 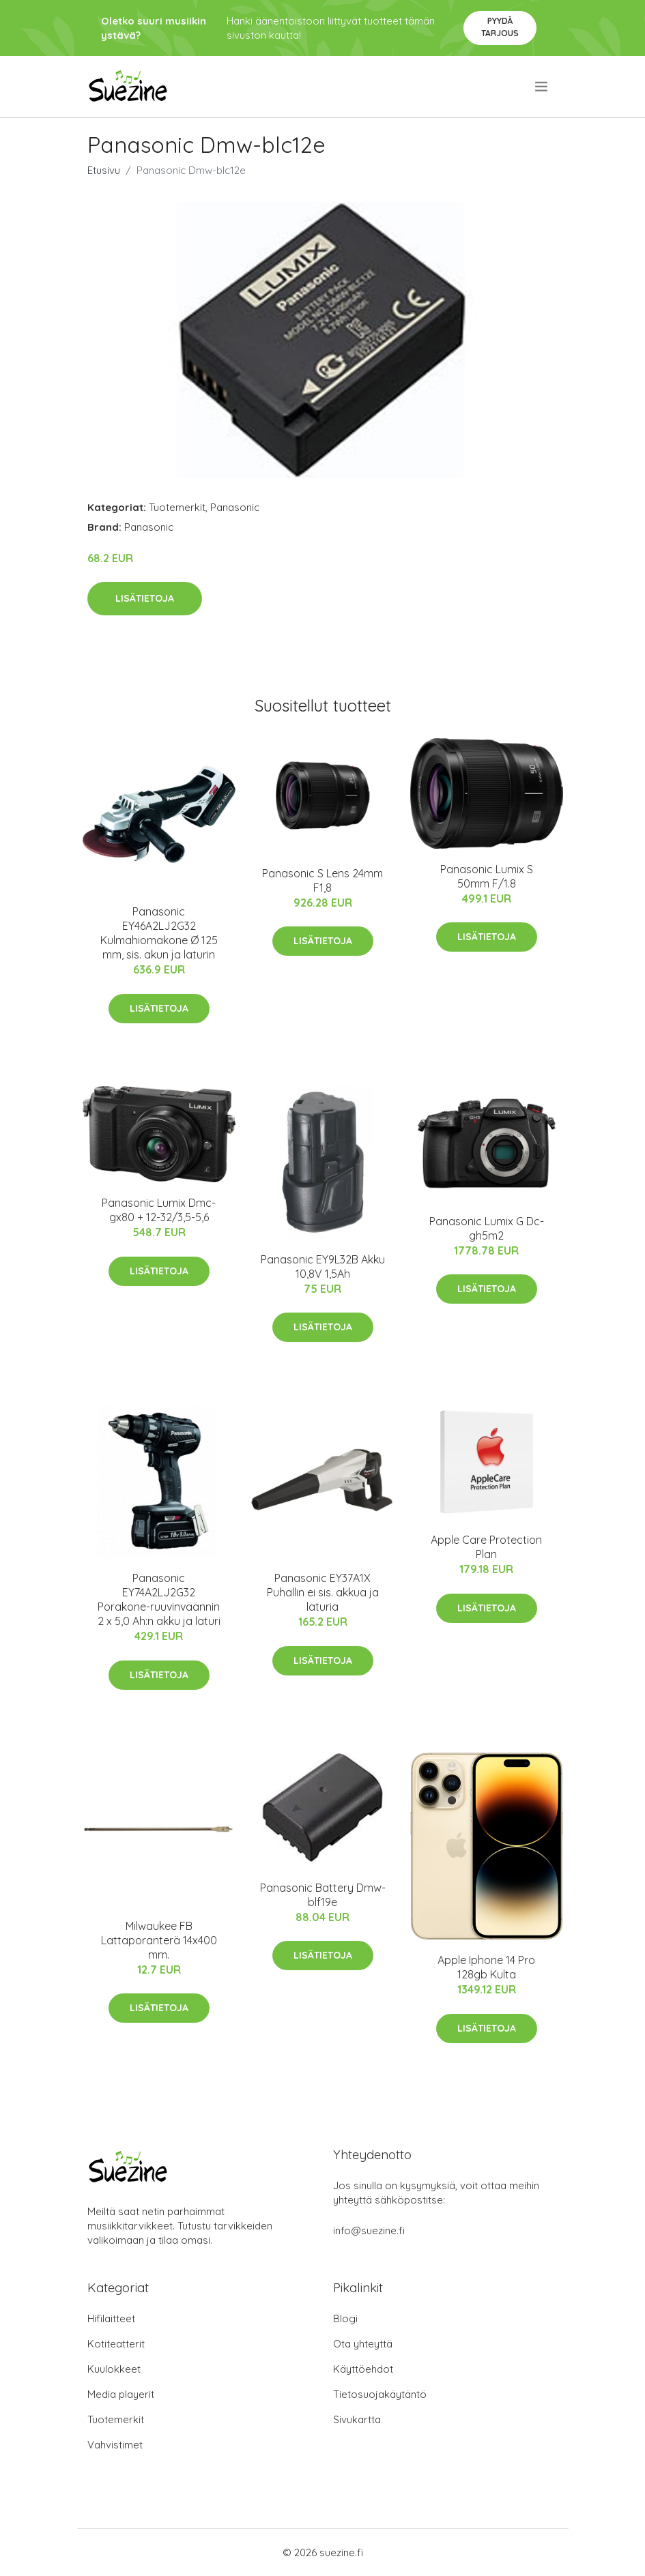 What do you see at coordinates (363, 2368) in the screenshot?
I see `Käyttöehdot` at bounding box center [363, 2368].